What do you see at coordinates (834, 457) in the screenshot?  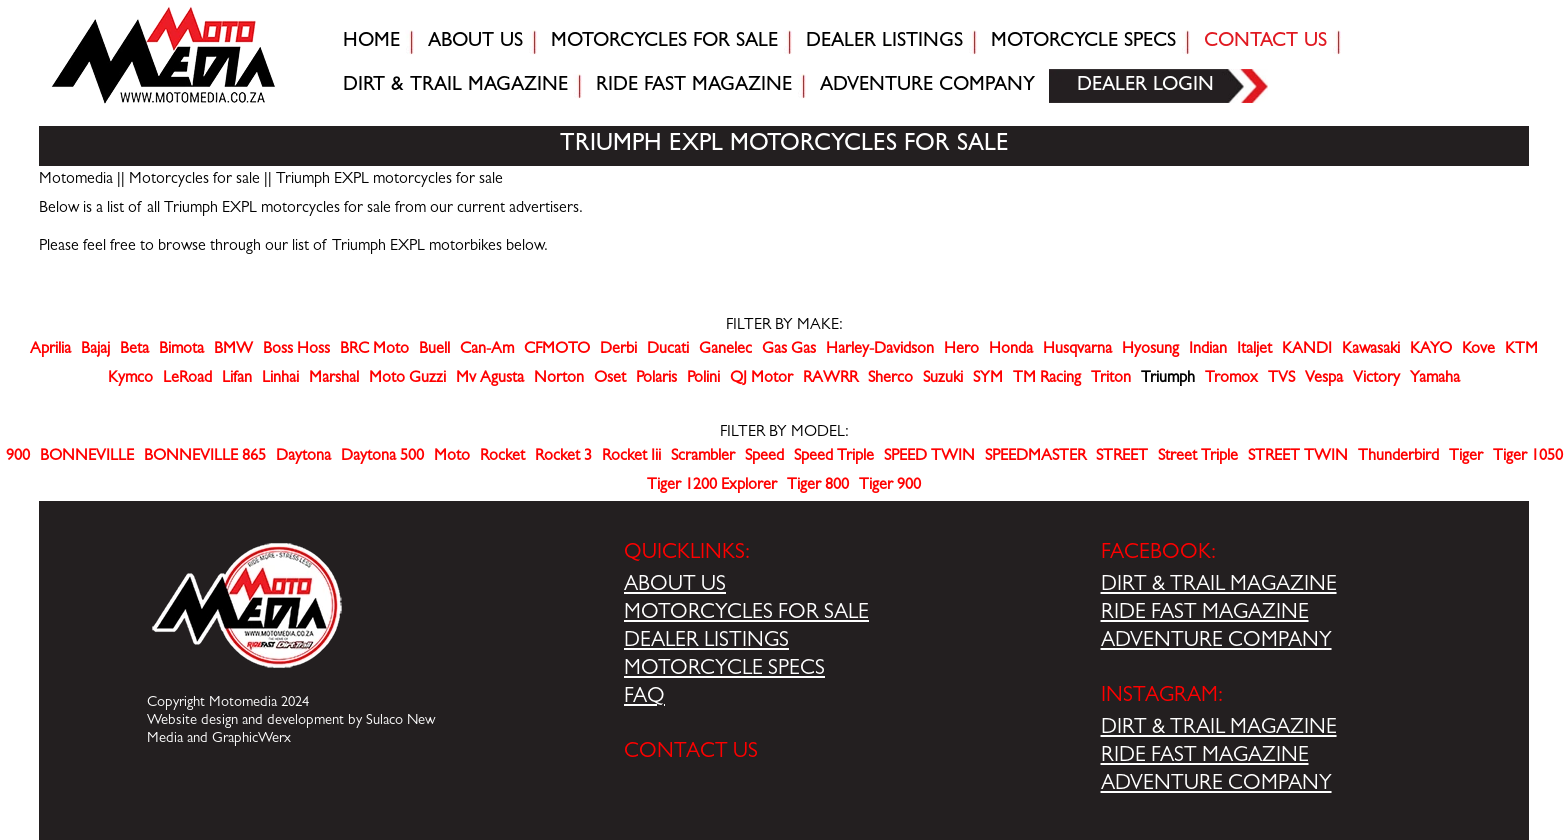 I see `Speed Triple` at bounding box center [834, 457].